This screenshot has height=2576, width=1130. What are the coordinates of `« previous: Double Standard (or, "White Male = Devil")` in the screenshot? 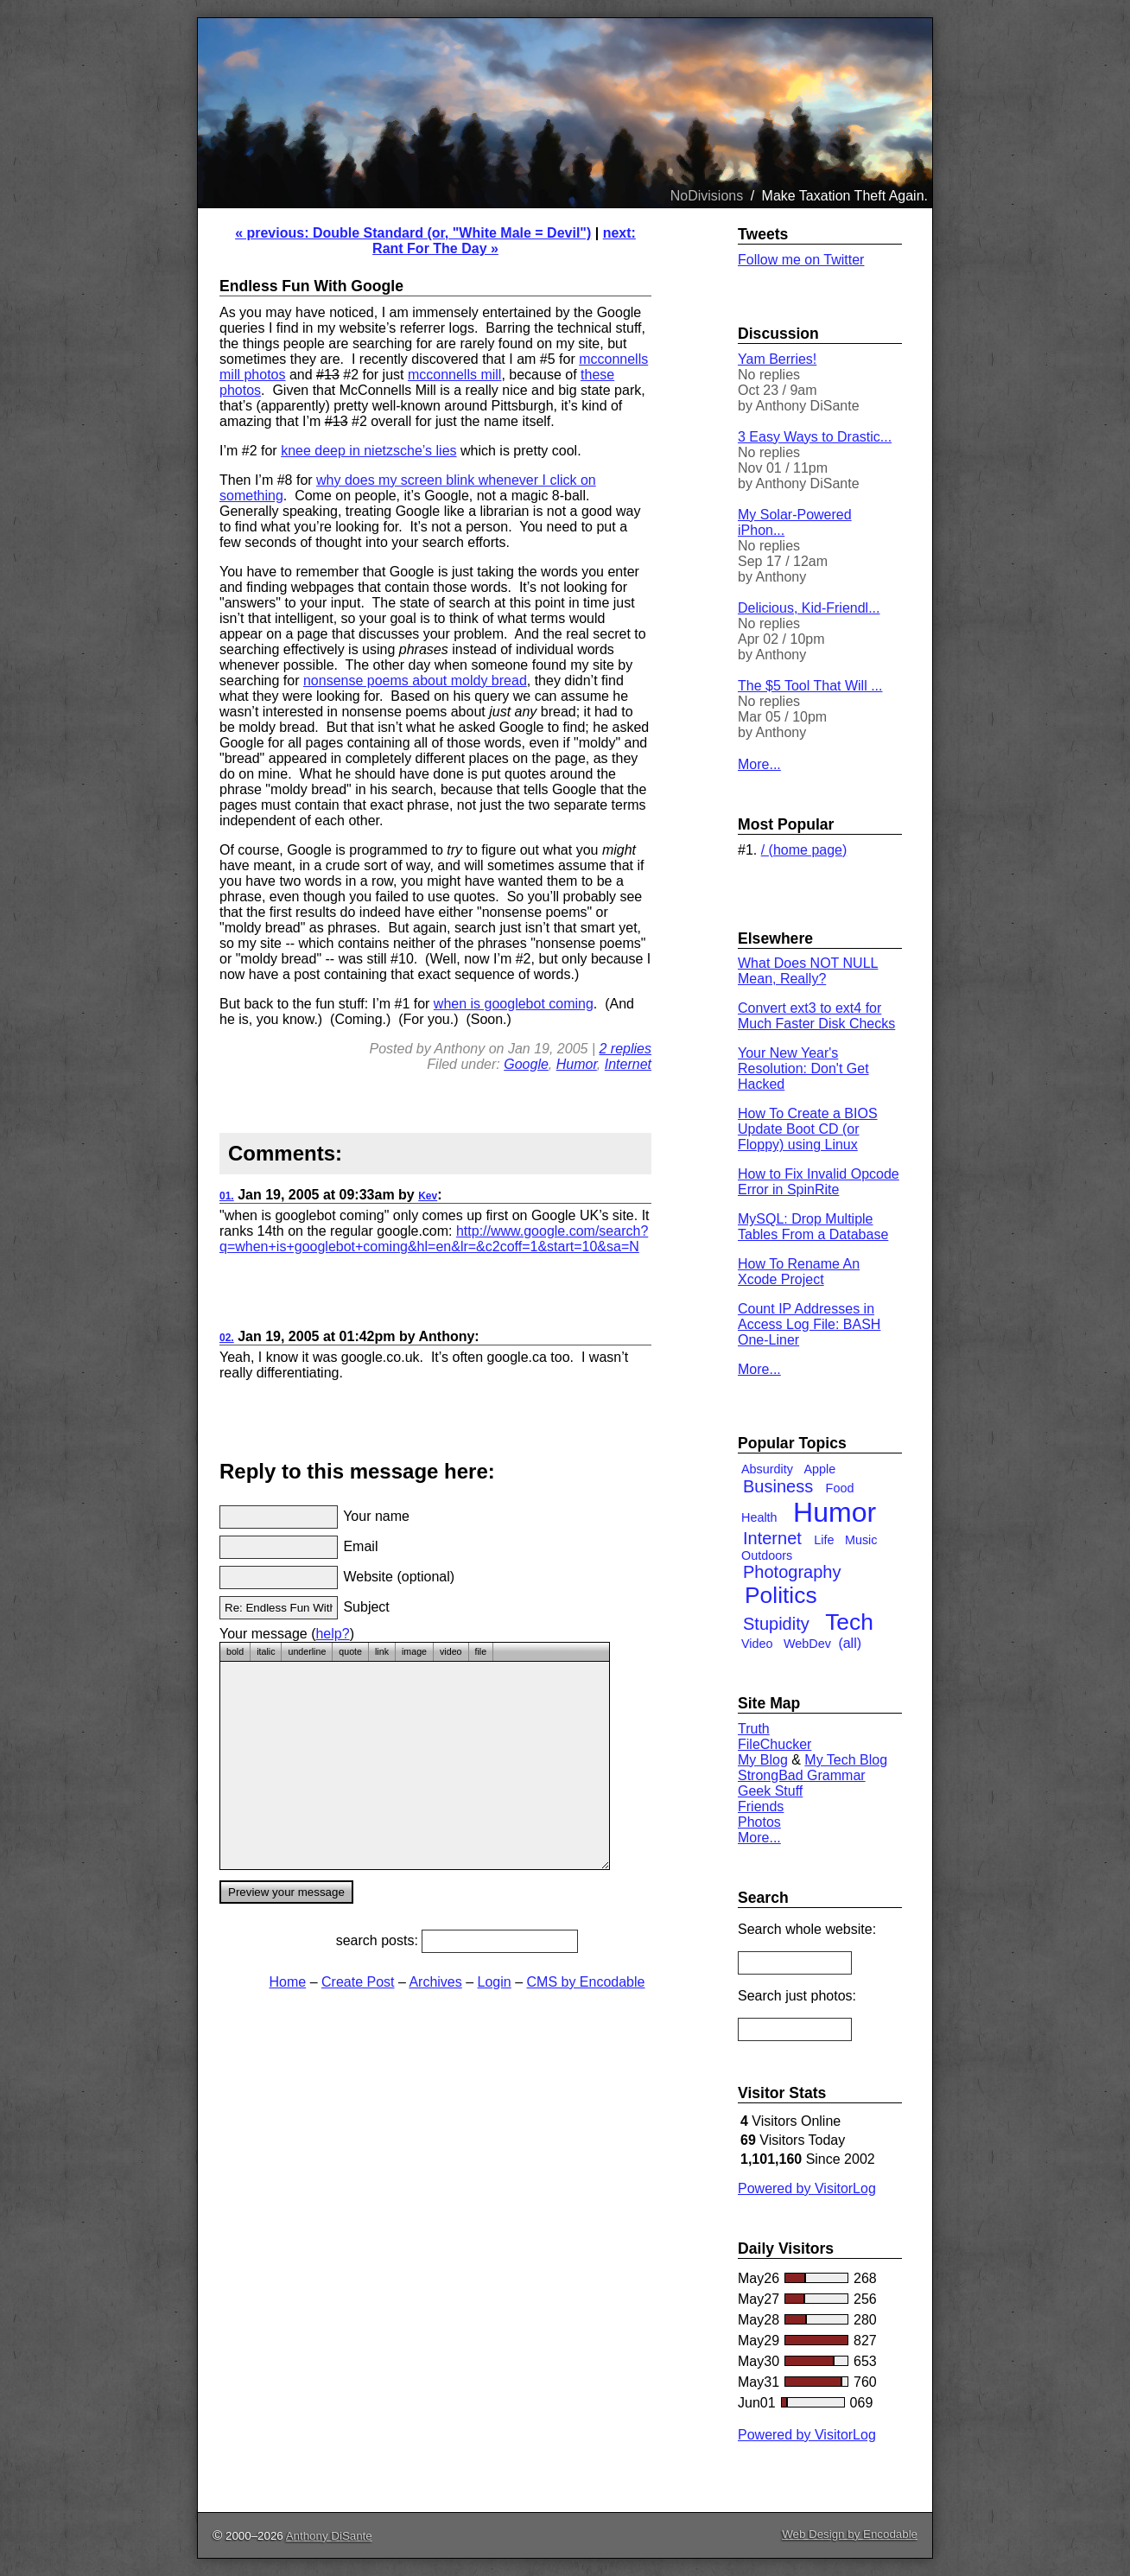 It's located at (413, 233).